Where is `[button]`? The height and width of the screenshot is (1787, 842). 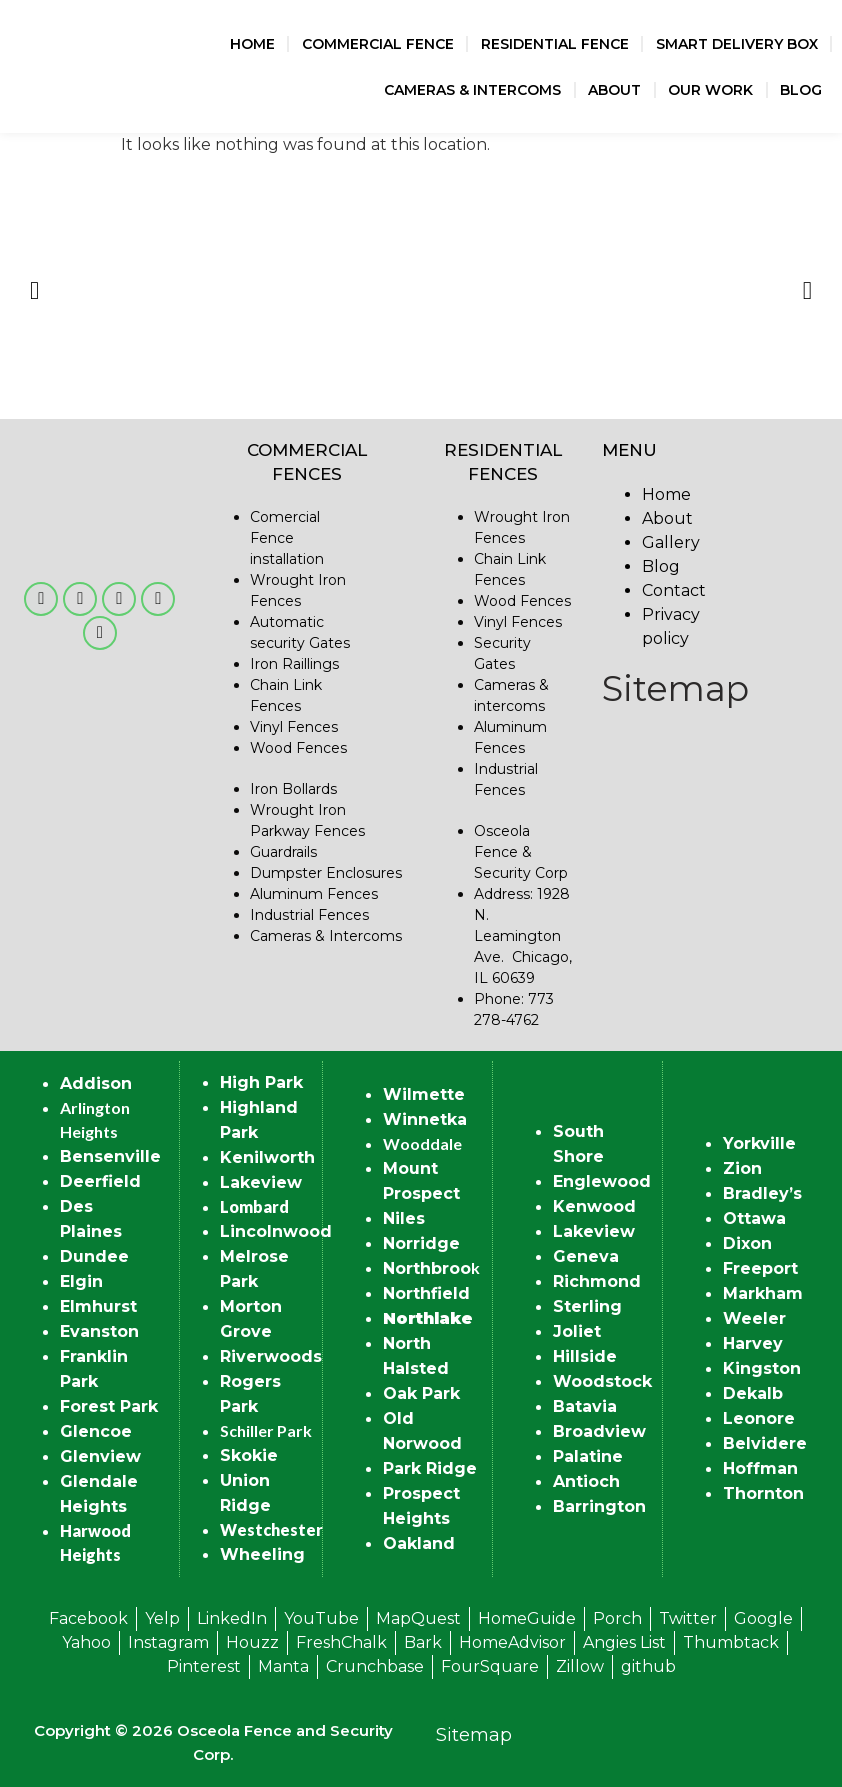 [button] is located at coordinates (34, 290).